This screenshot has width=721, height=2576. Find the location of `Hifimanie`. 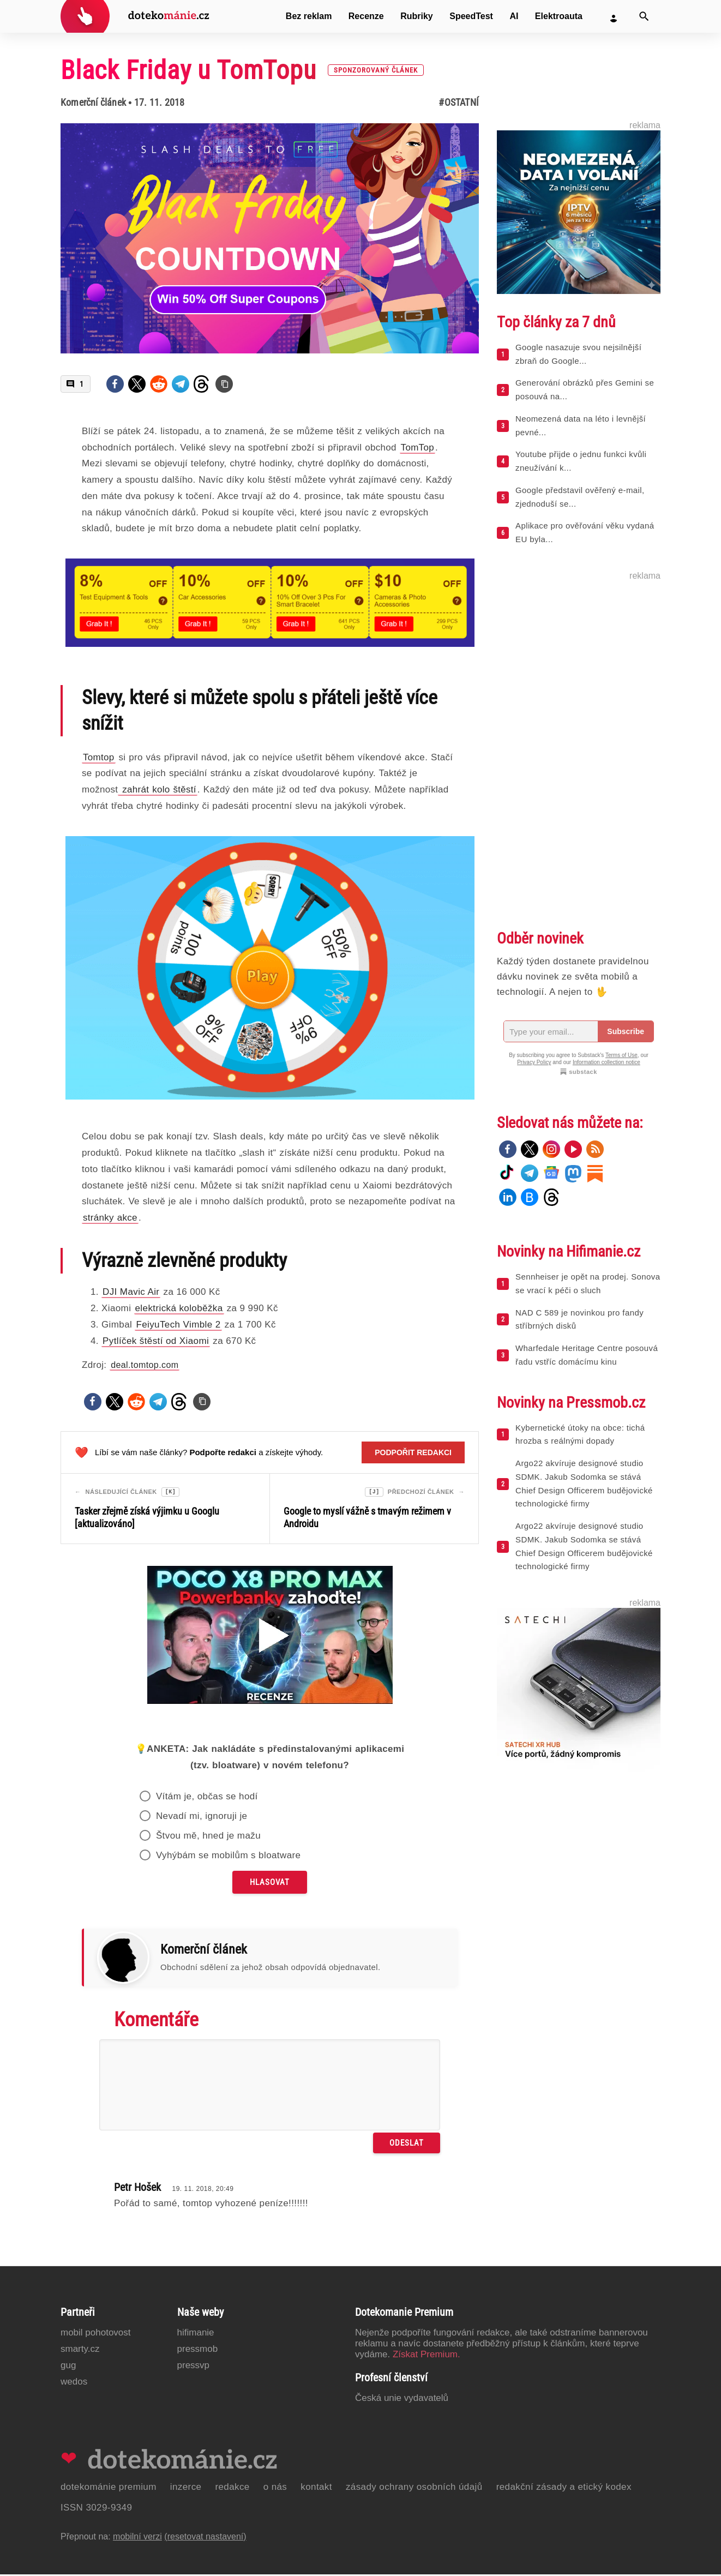

Hifimanie is located at coordinates (195, 2334).